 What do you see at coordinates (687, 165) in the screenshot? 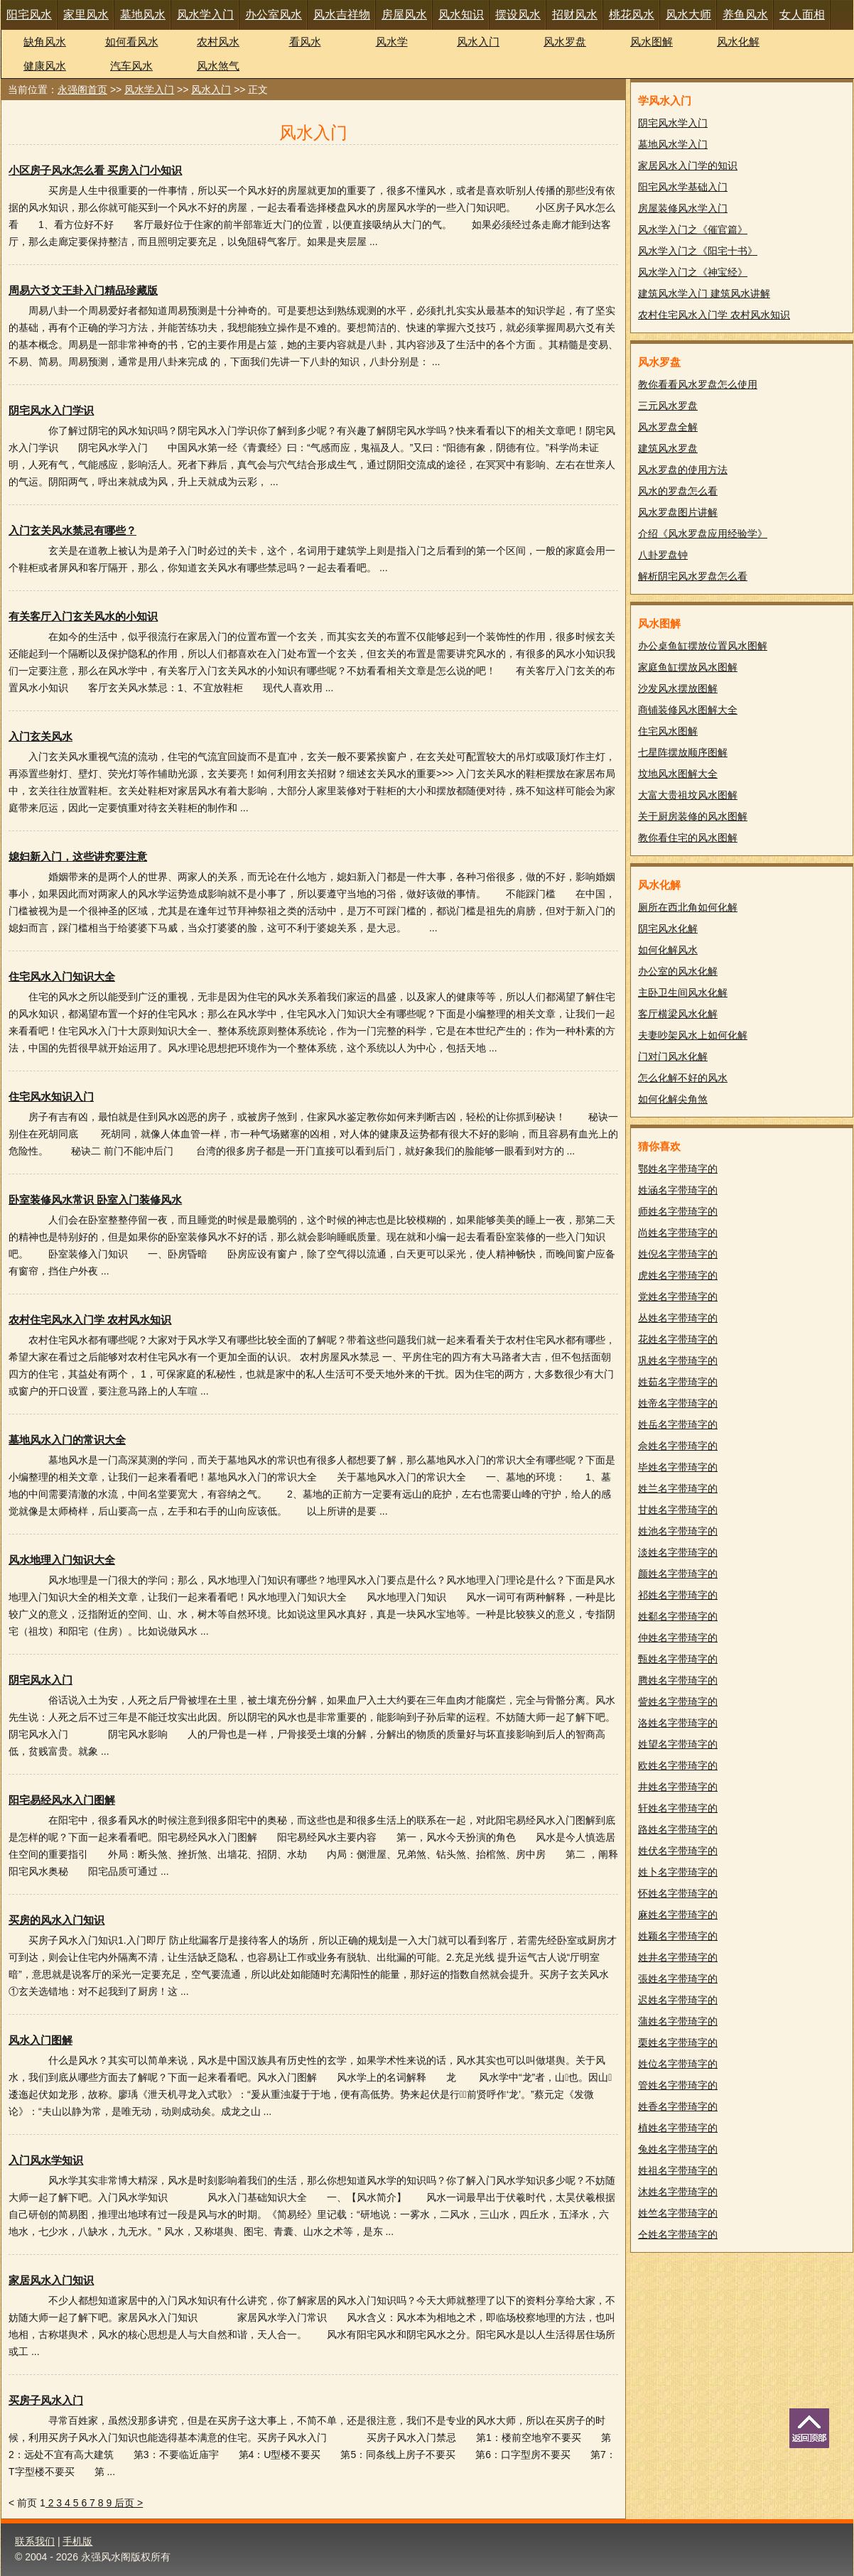
I see `家居风水入门学的知识` at bounding box center [687, 165].